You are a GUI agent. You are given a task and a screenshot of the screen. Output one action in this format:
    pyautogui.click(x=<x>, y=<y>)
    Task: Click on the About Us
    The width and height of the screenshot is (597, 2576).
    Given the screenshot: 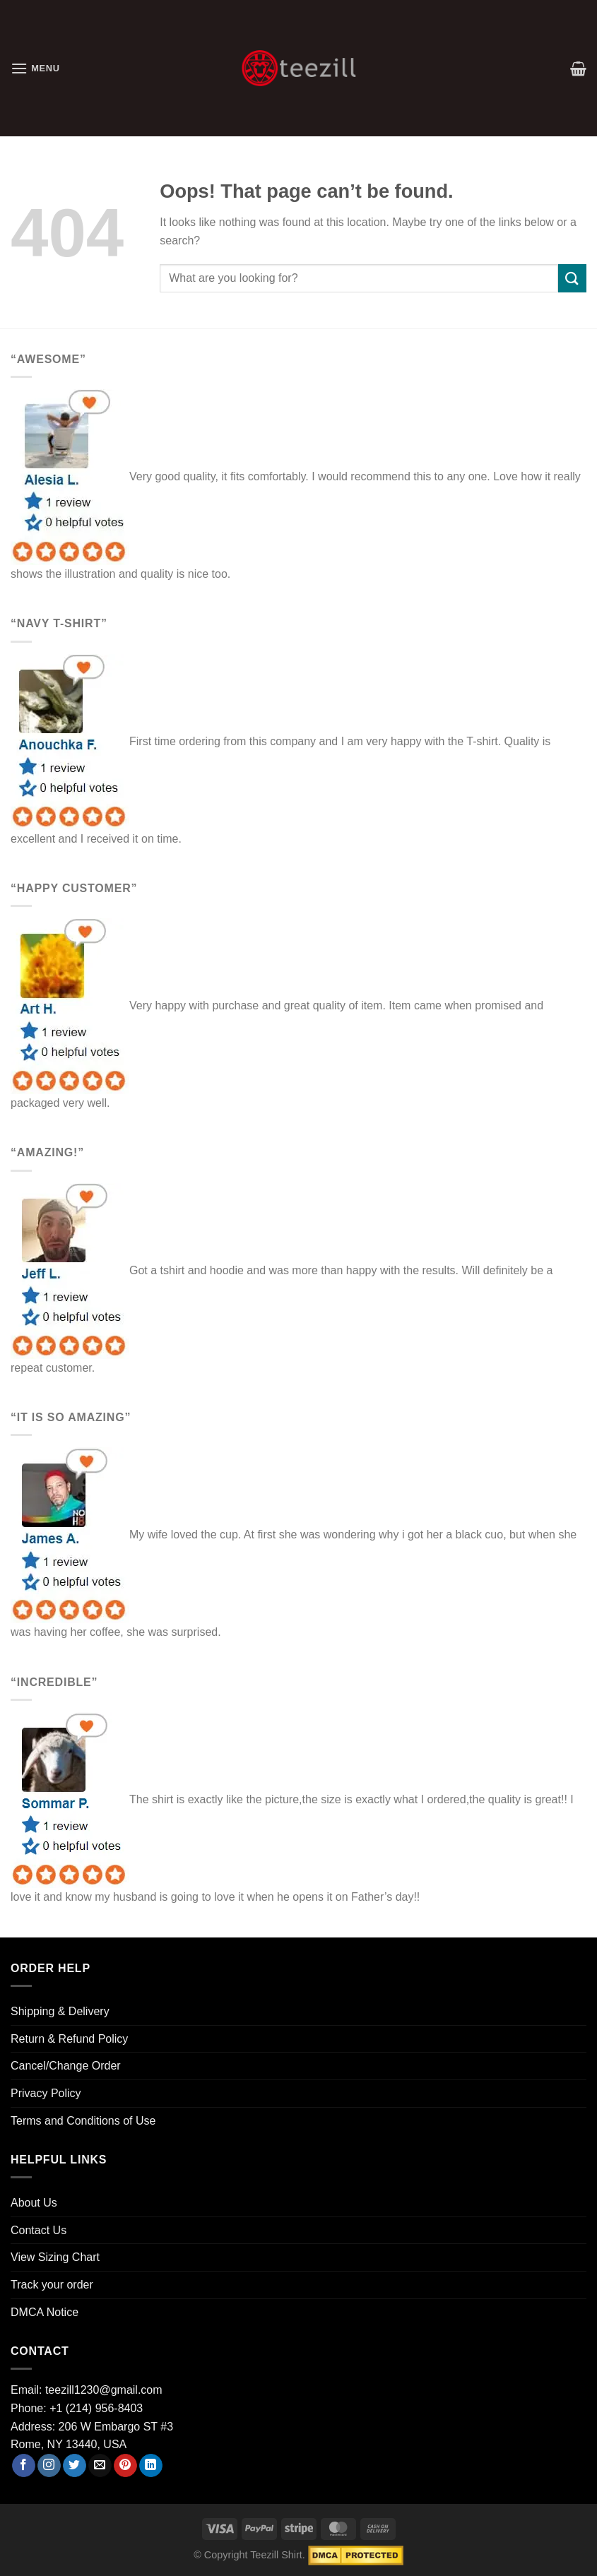 What is the action you would take?
    pyautogui.click(x=34, y=2203)
    